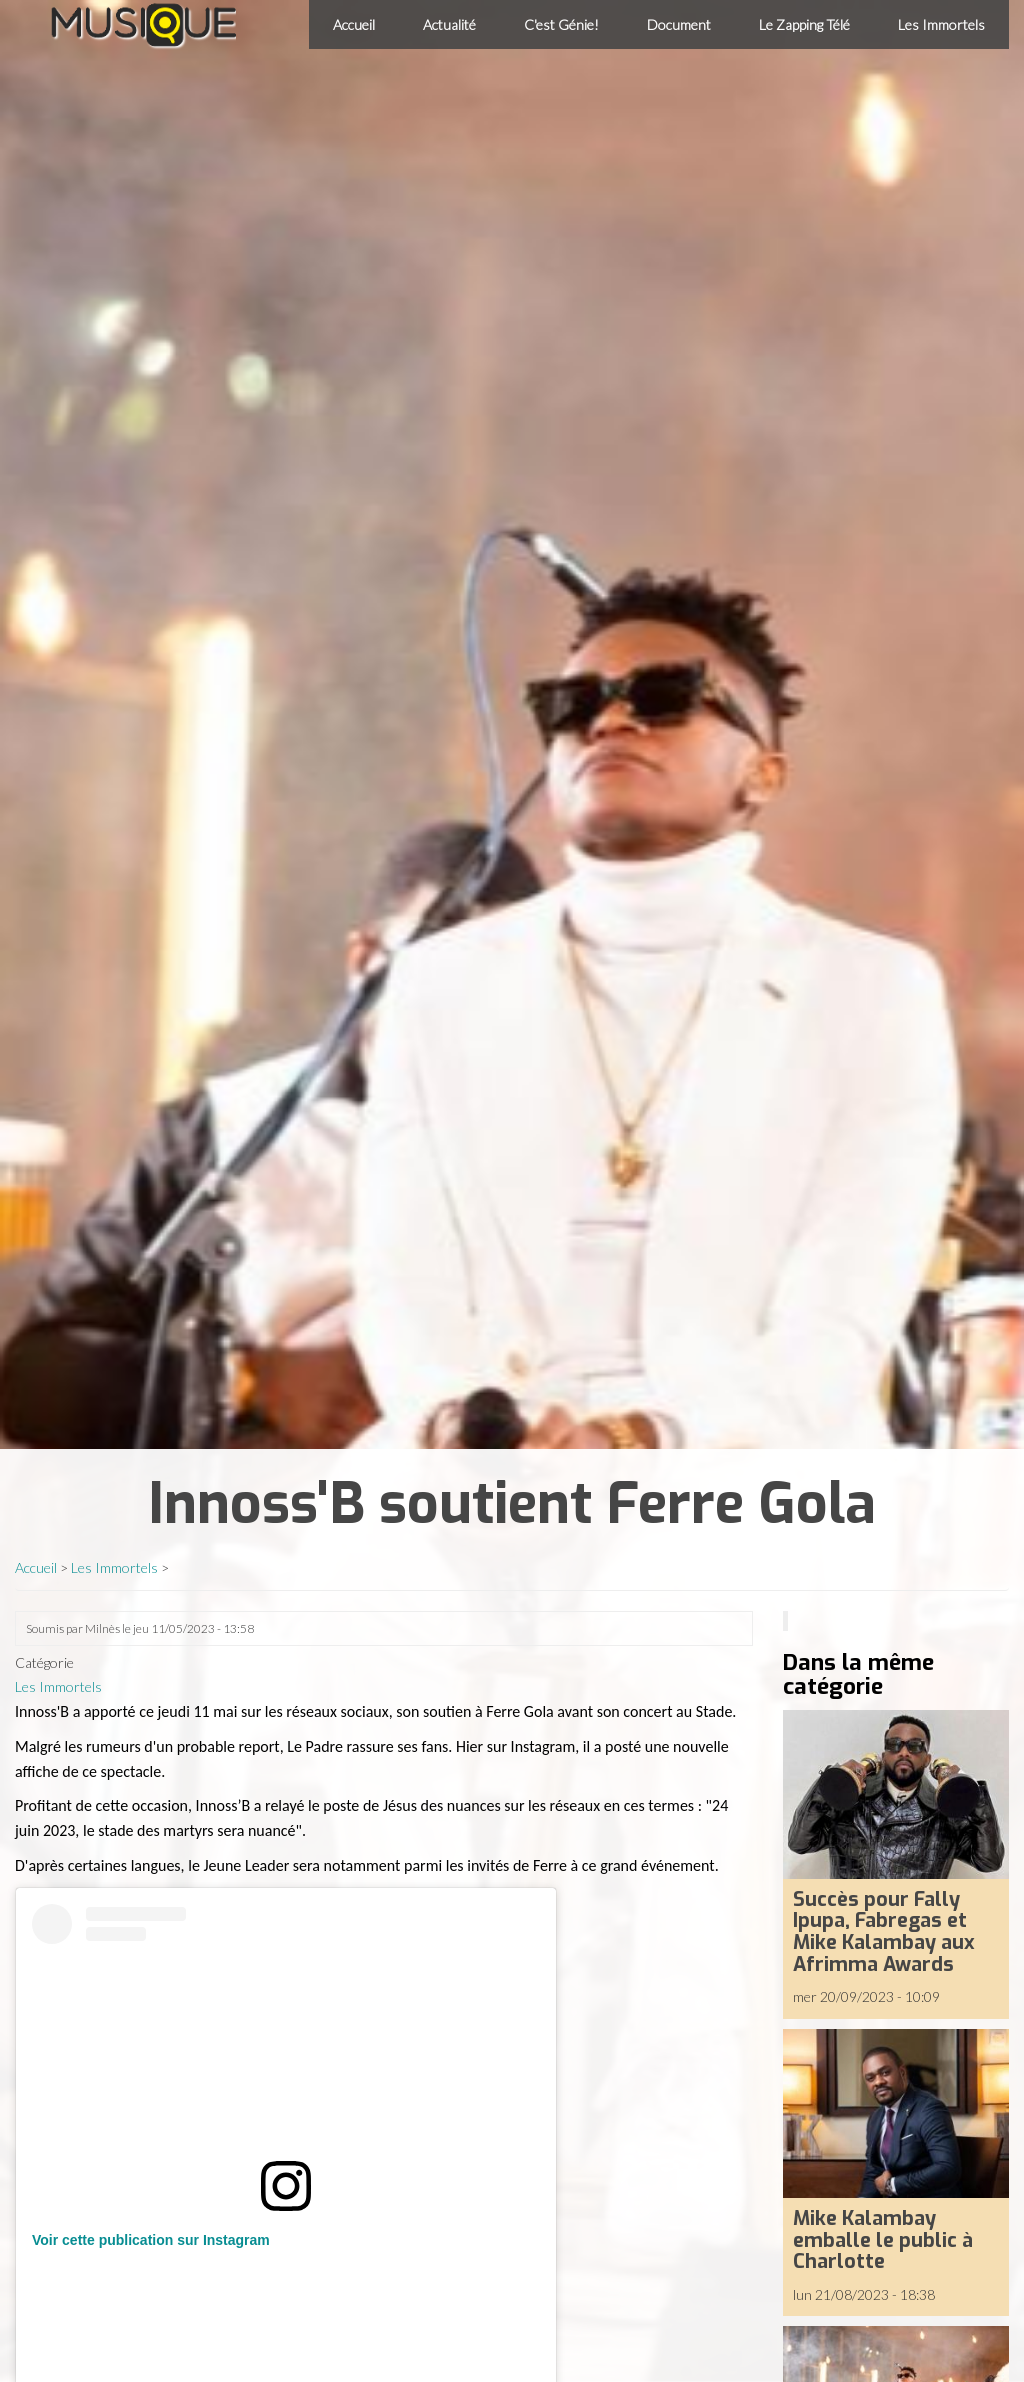 The width and height of the screenshot is (1024, 2382). I want to click on Voir cette publication sur Instagram, so click(151, 2240).